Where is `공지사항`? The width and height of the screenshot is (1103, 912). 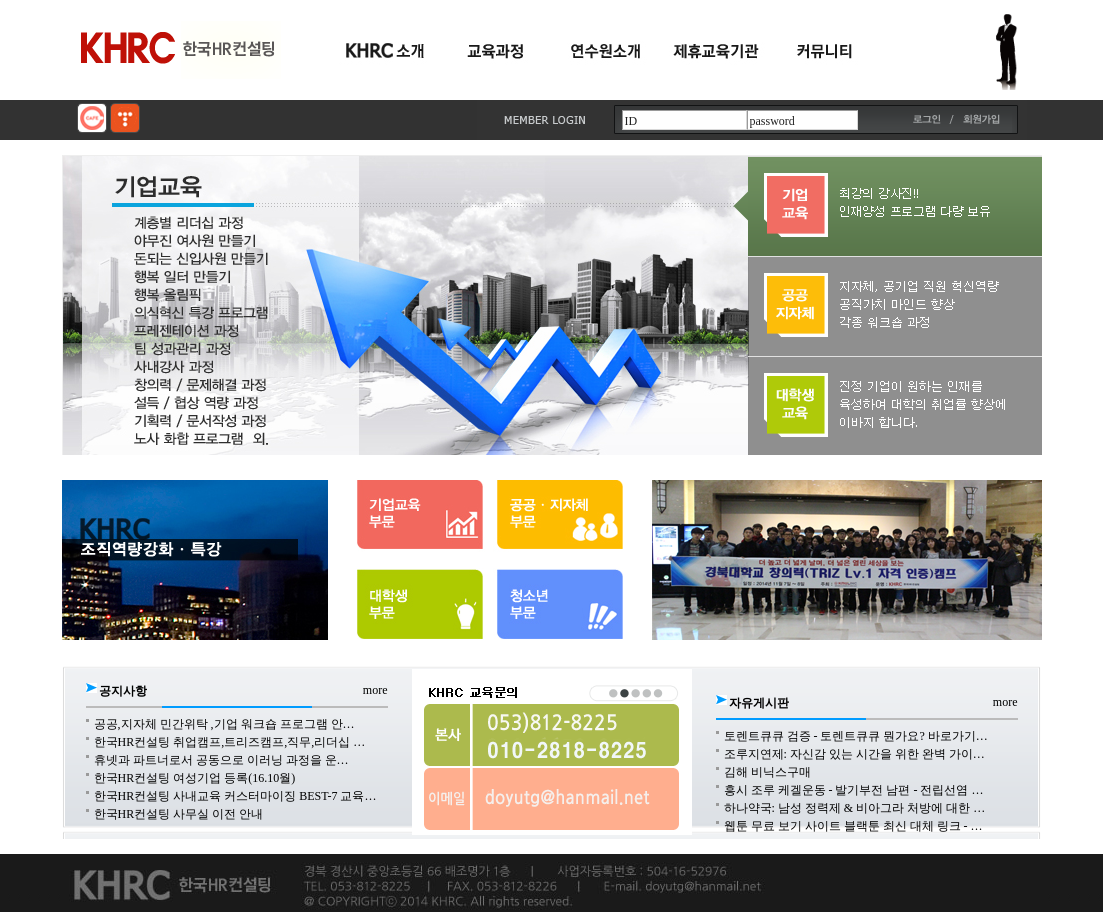 공지사항 is located at coordinates (123, 691).